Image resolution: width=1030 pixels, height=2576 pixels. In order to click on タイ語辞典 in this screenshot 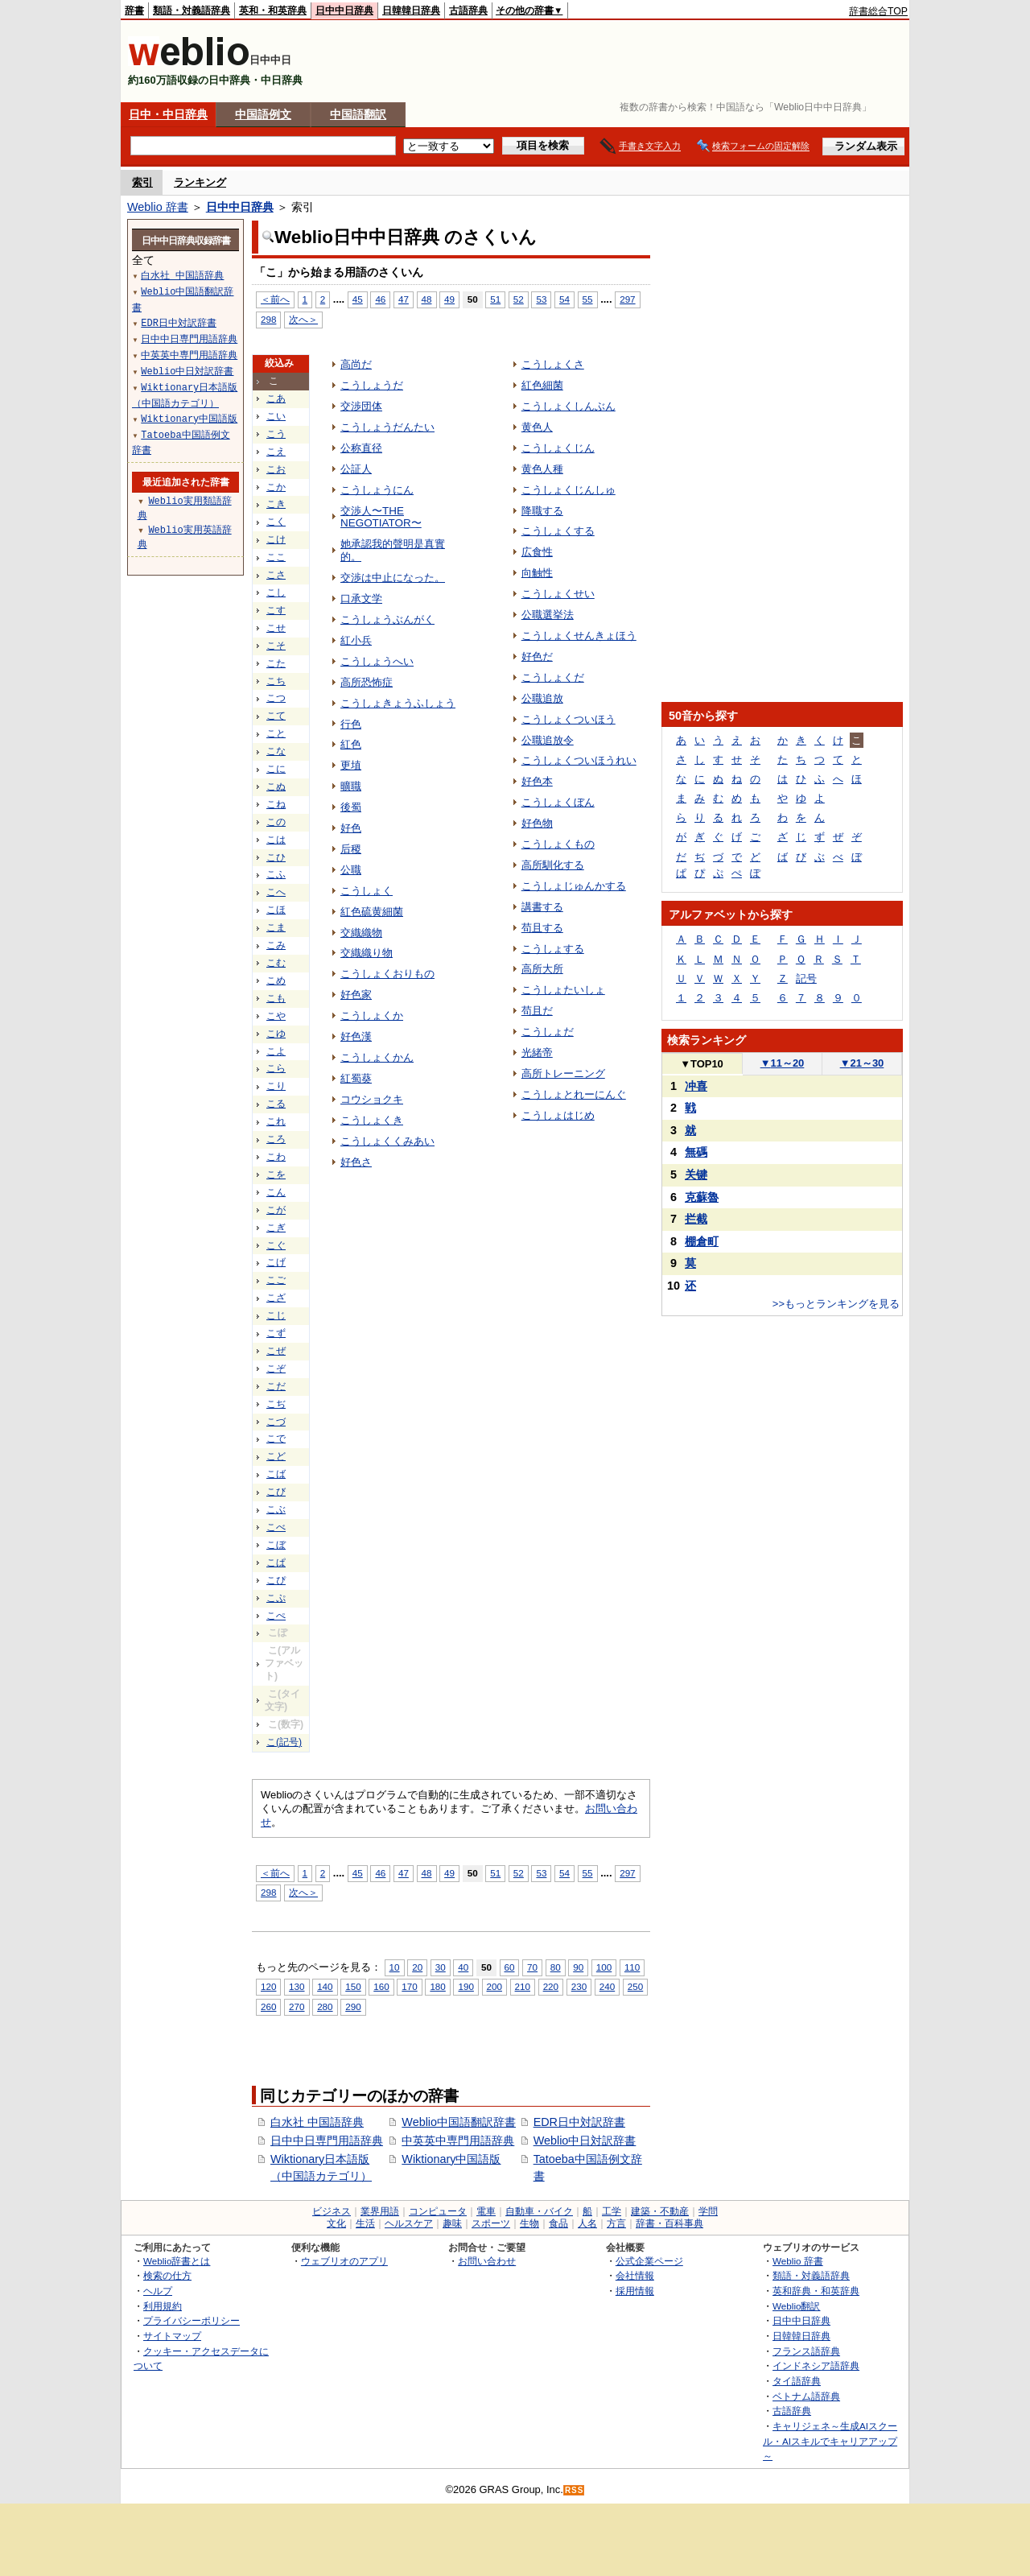, I will do `click(796, 2381)`.